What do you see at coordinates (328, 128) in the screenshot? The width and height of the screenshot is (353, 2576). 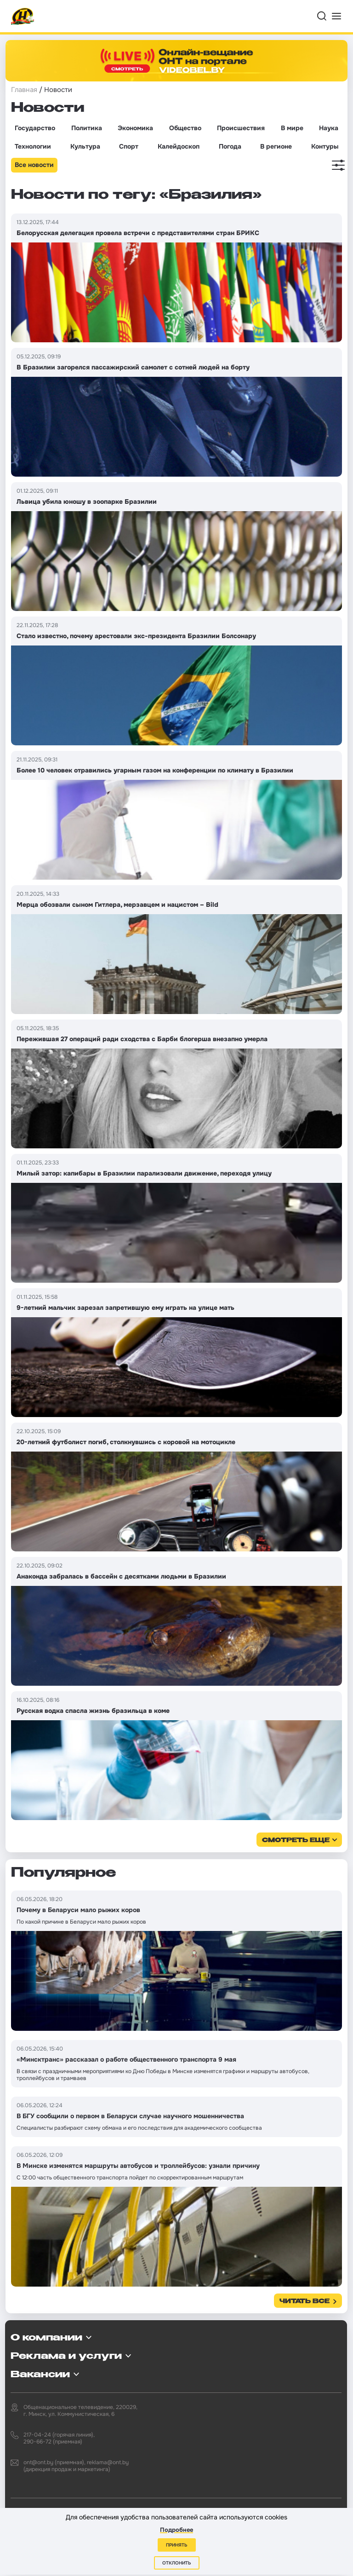 I see `Наука` at bounding box center [328, 128].